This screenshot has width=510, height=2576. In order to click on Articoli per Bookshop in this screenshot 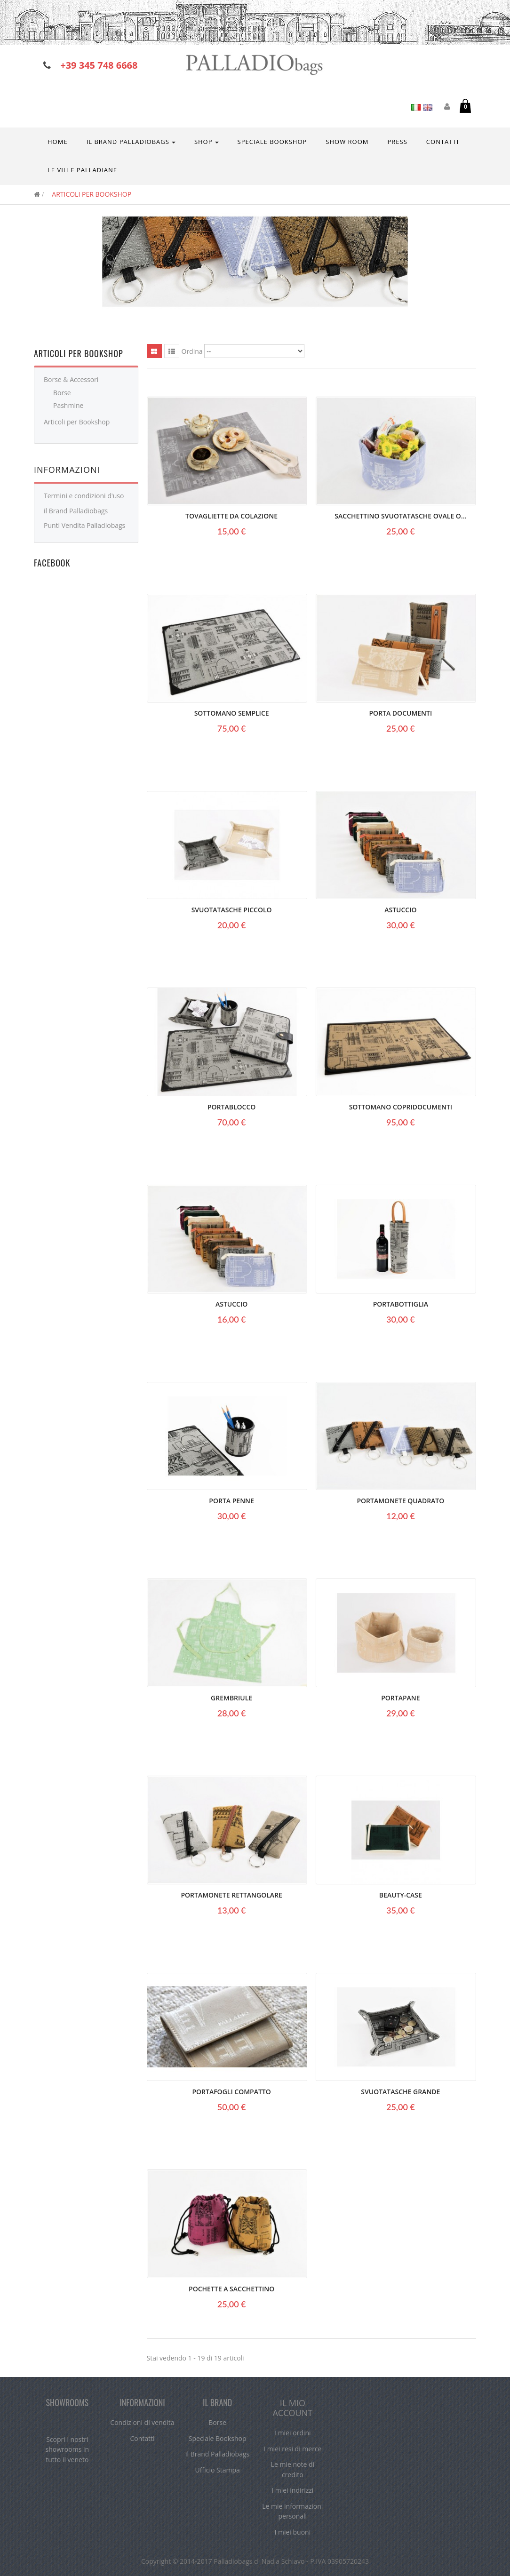, I will do `click(77, 421)`.